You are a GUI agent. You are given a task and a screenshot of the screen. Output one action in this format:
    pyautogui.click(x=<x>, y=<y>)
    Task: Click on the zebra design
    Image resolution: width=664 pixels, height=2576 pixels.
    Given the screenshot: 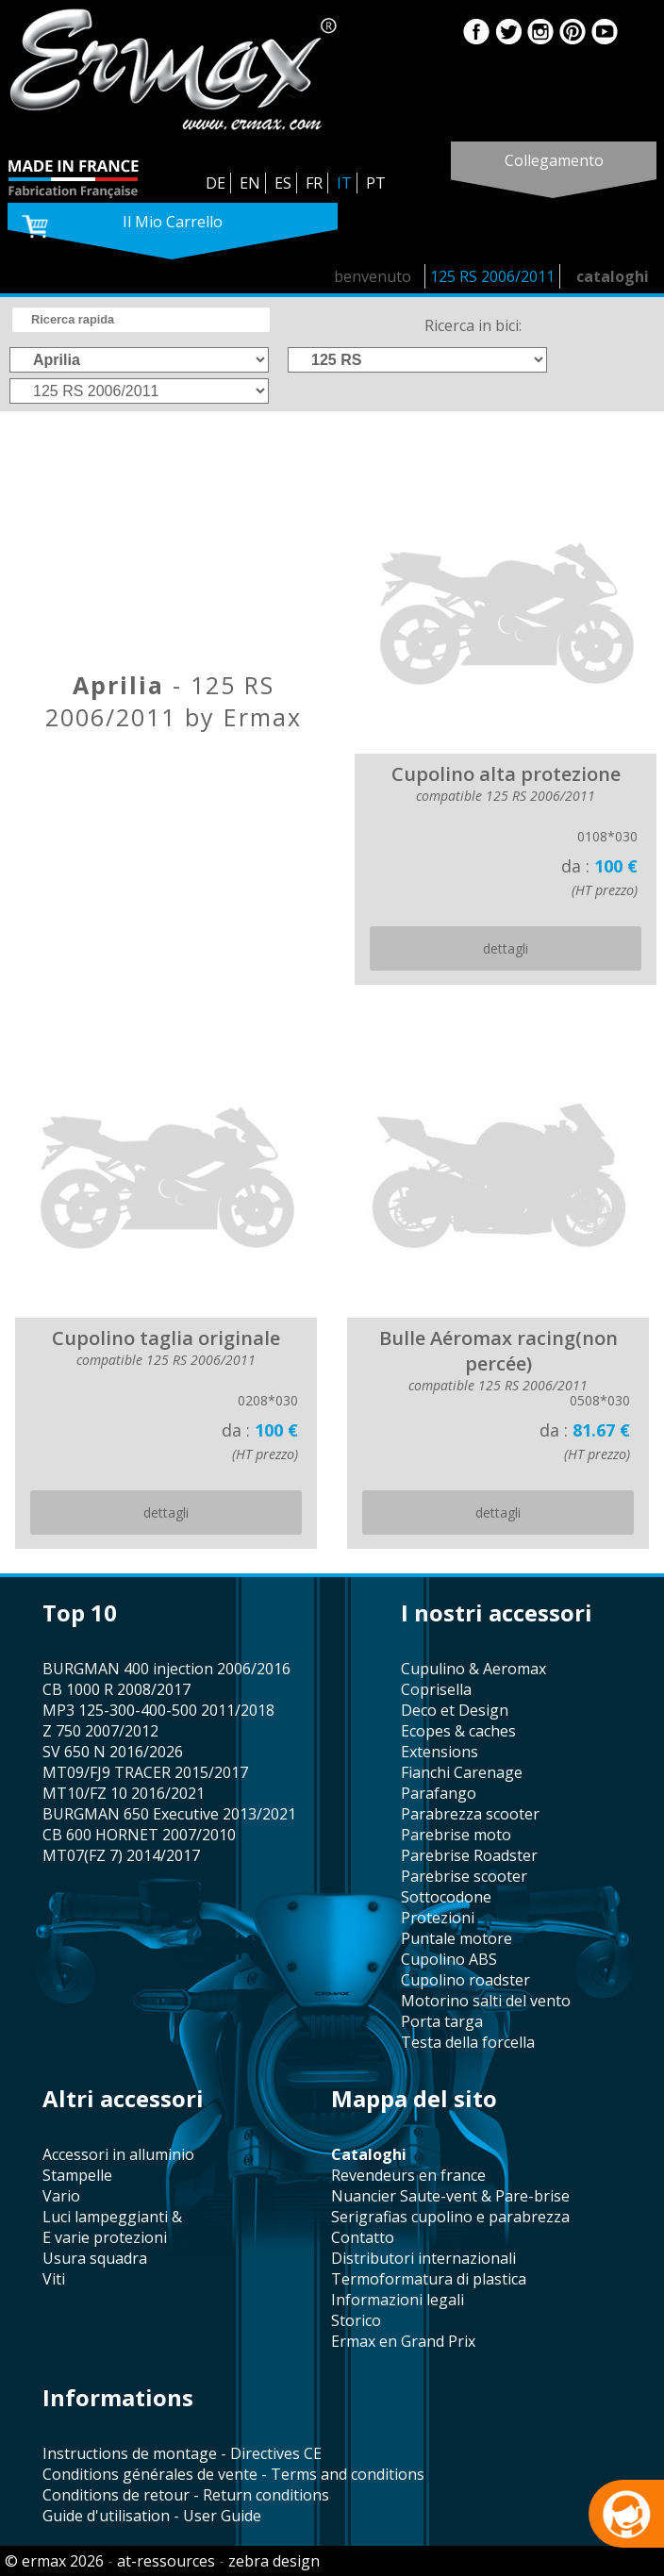 What is the action you would take?
    pyautogui.click(x=274, y=2561)
    